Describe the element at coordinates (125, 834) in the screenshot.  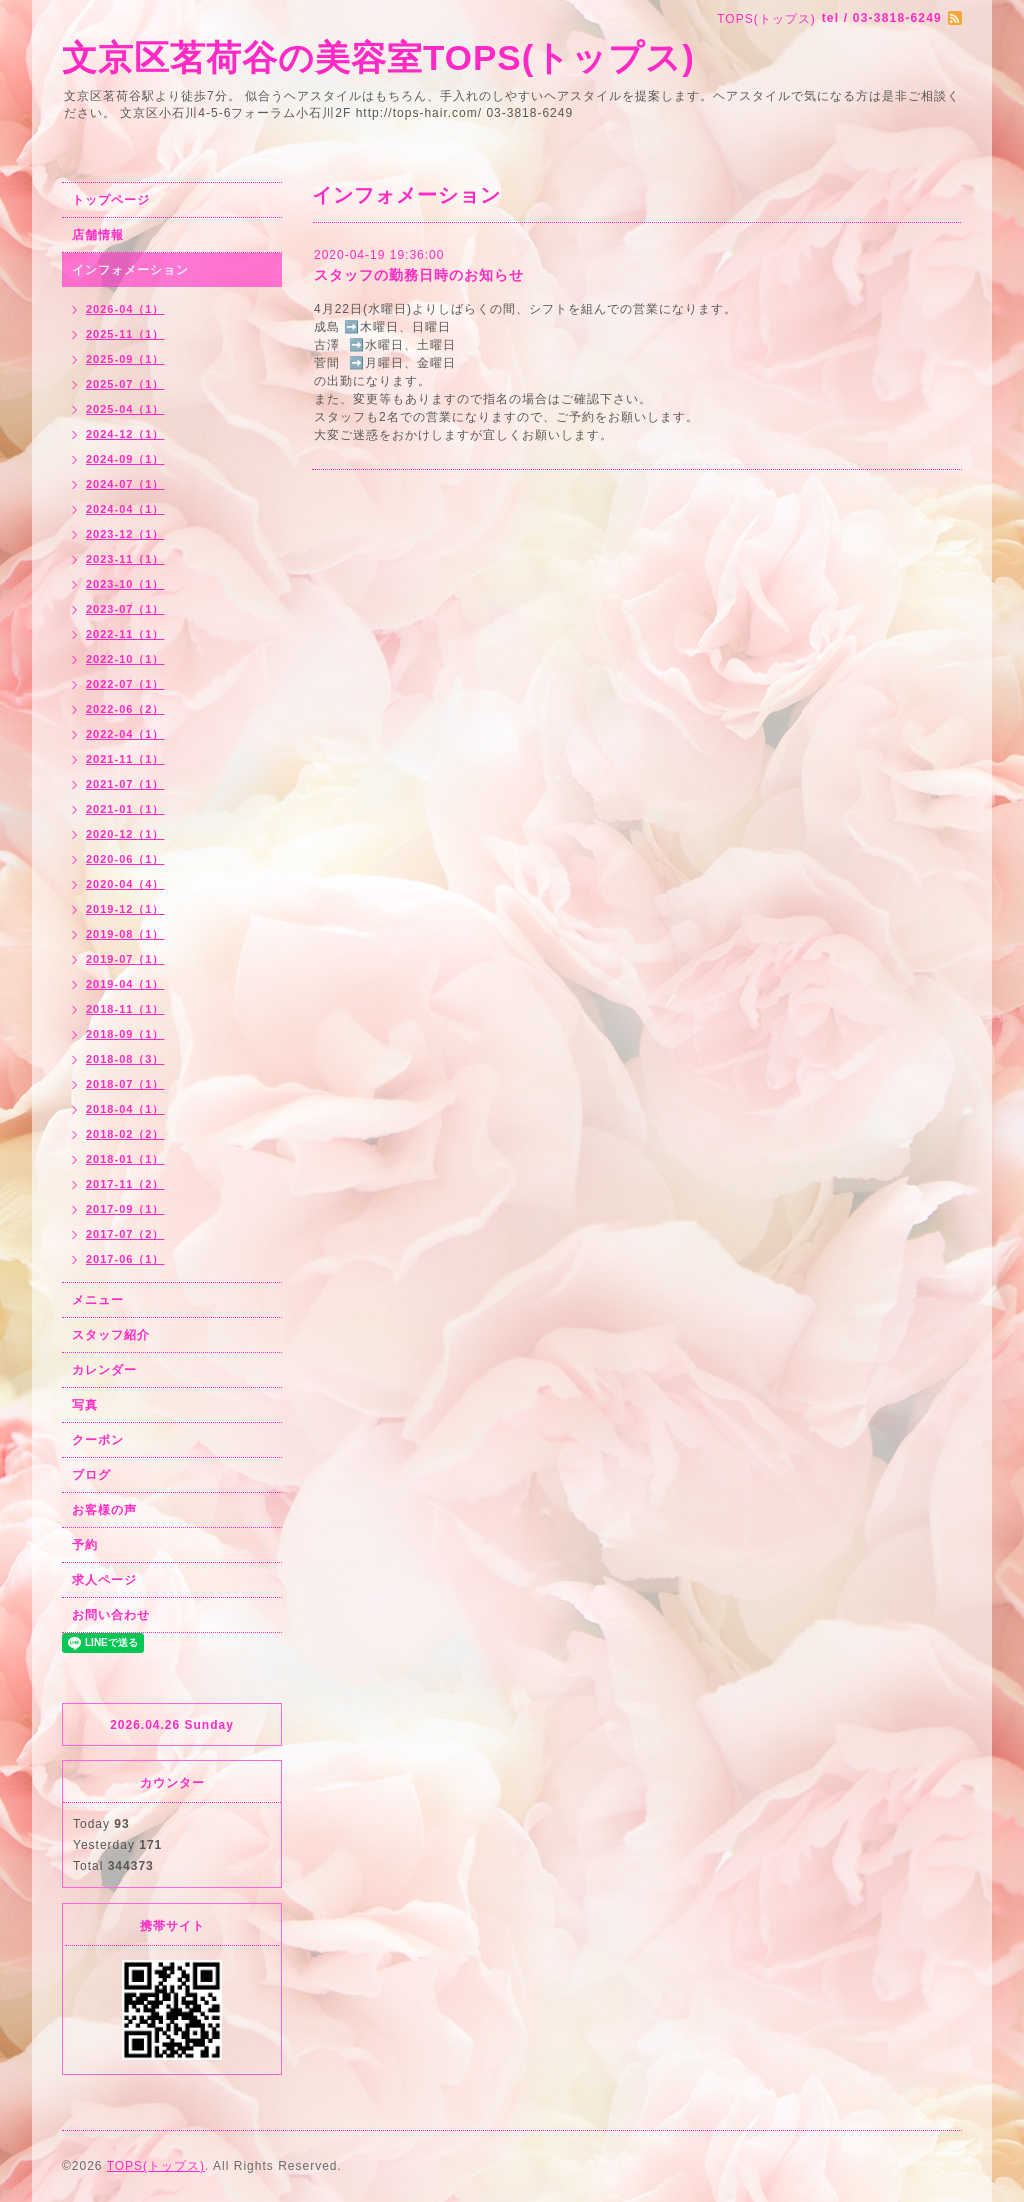
I see `2020-12（1）` at that location.